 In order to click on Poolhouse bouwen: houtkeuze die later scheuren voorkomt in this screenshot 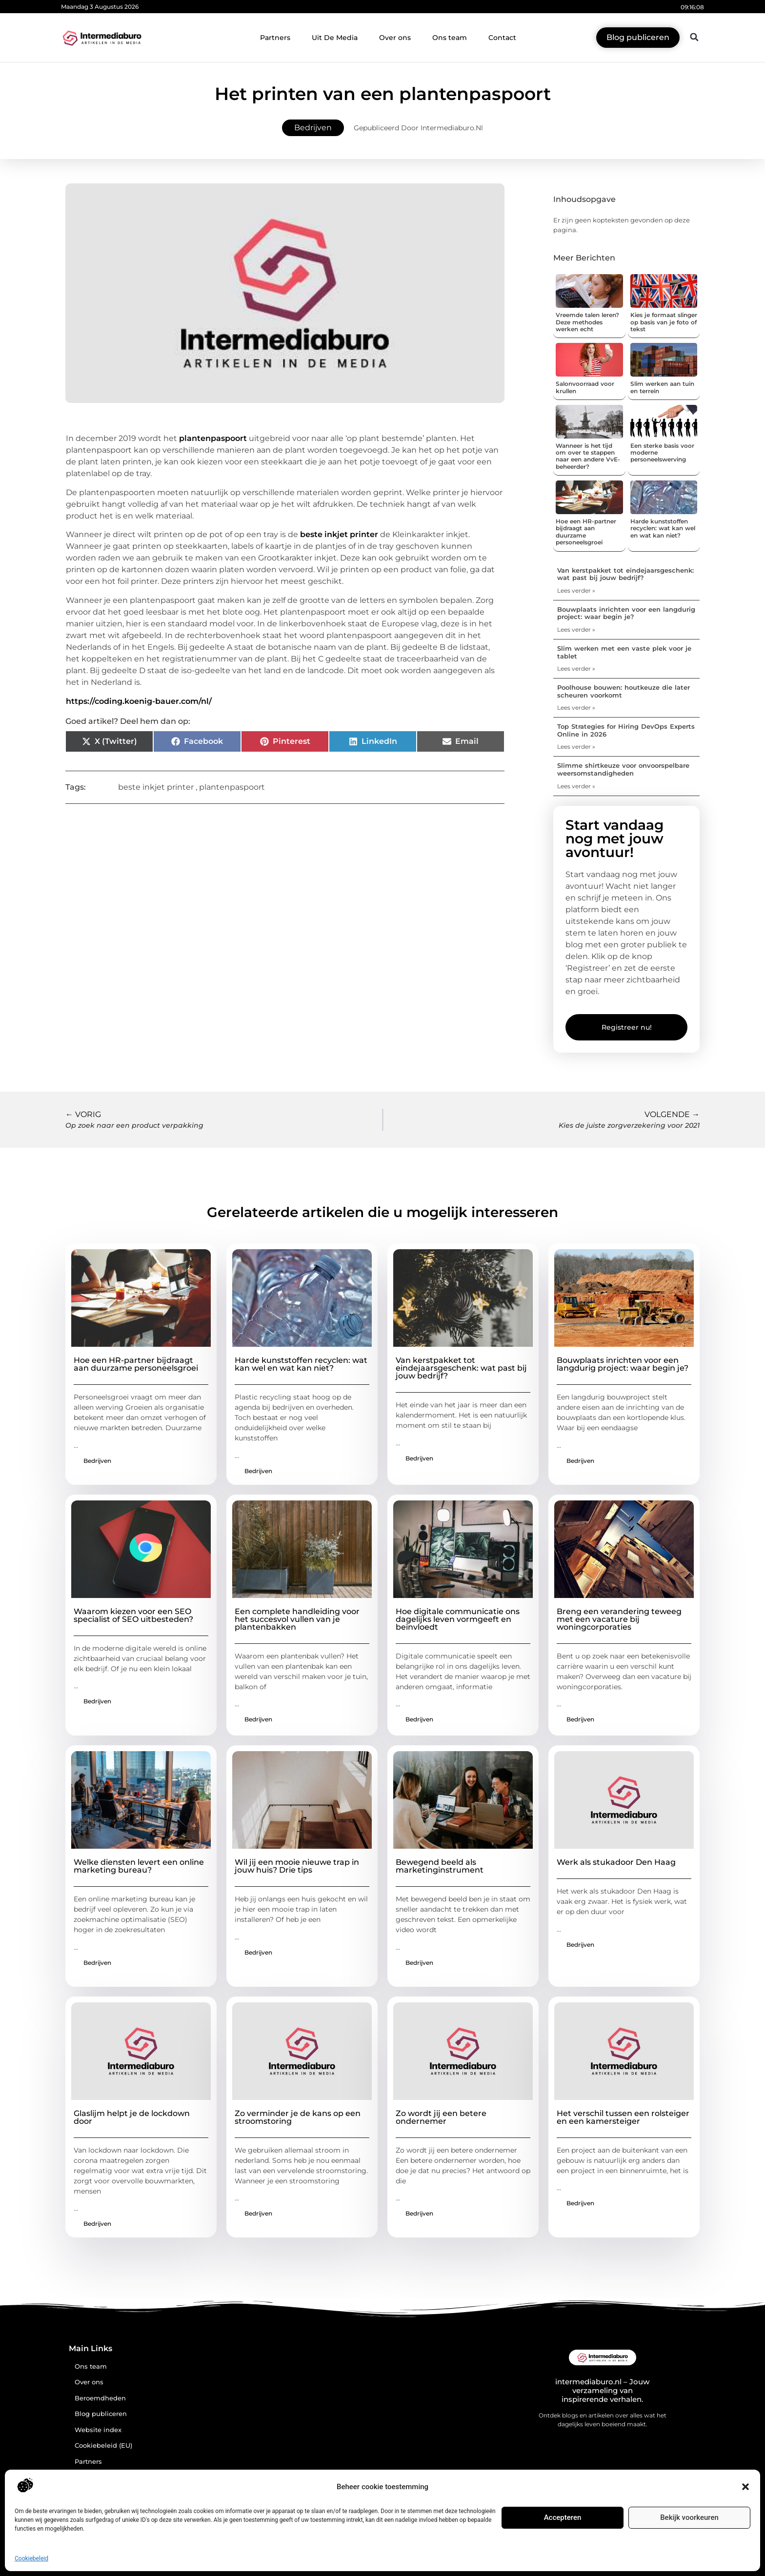, I will do `click(623, 691)`.